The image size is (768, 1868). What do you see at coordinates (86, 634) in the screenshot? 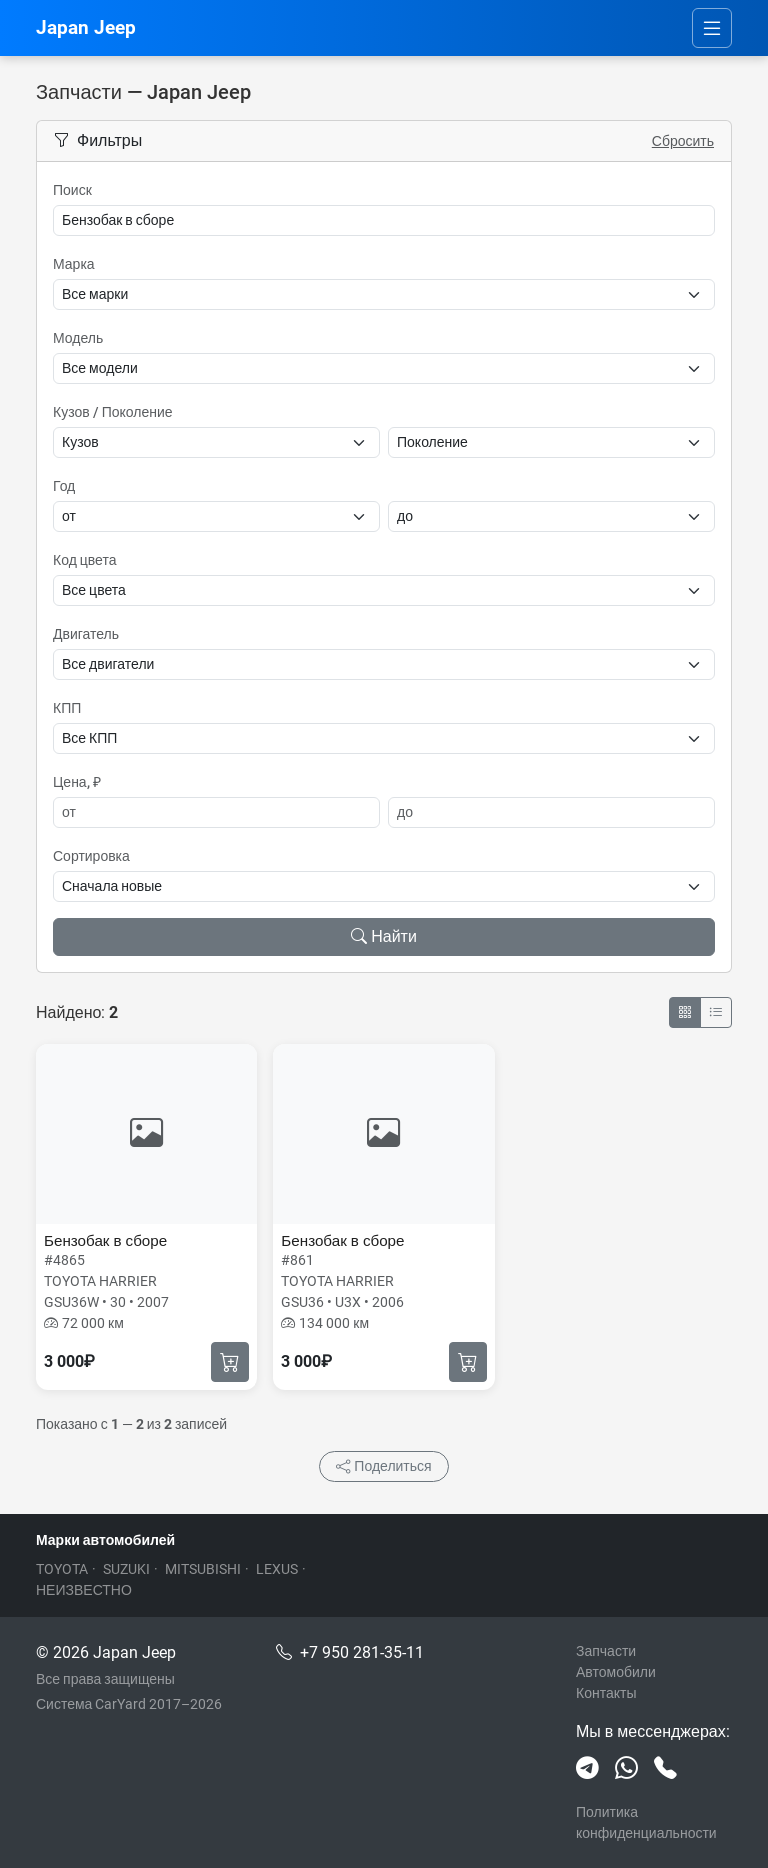
I see `Двигатель` at bounding box center [86, 634].